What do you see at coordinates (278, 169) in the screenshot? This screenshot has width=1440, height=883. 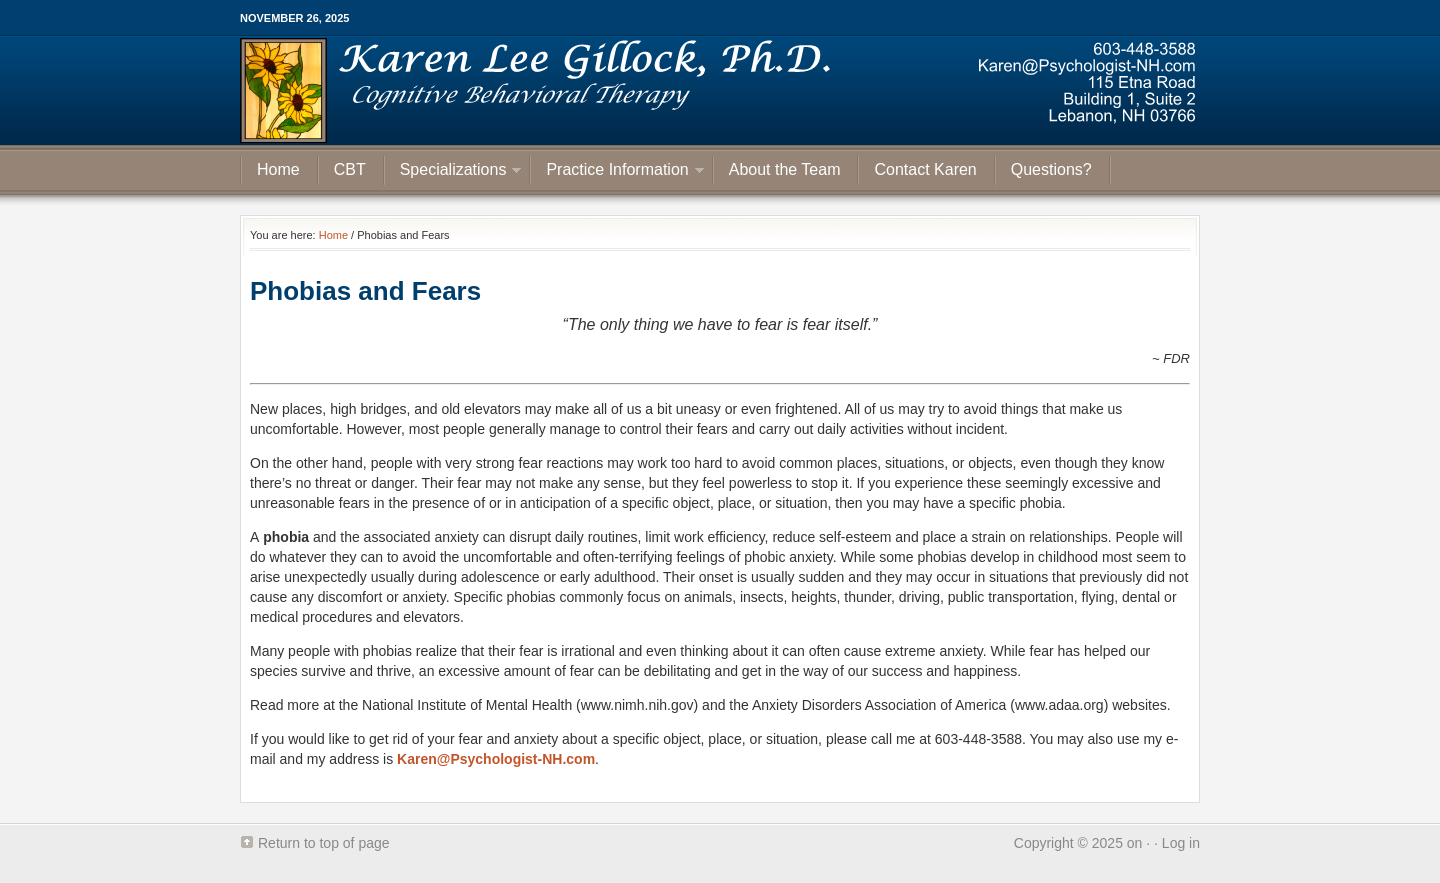 I see `Home` at bounding box center [278, 169].